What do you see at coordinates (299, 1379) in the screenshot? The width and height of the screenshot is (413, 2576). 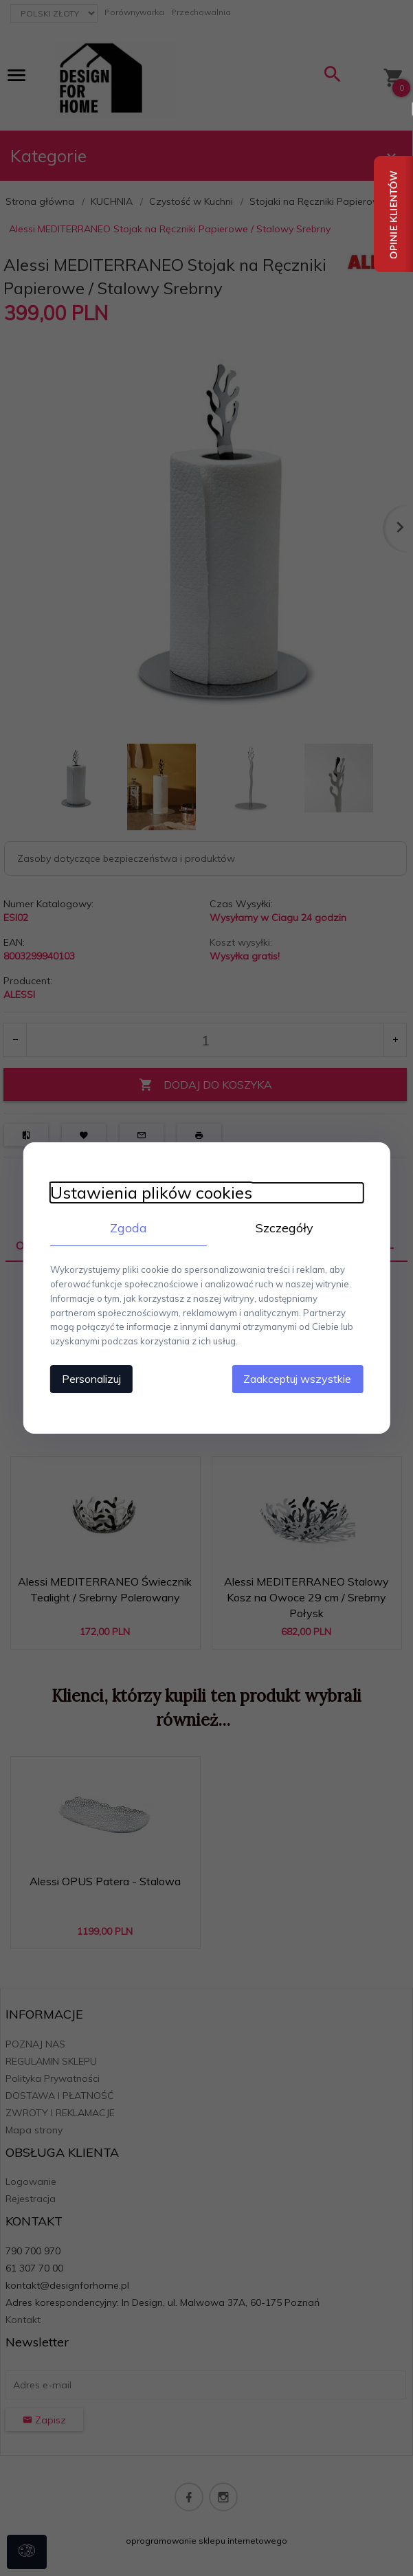 I see `Zaakceptuj wszystkie` at bounding box center [299, 1379].